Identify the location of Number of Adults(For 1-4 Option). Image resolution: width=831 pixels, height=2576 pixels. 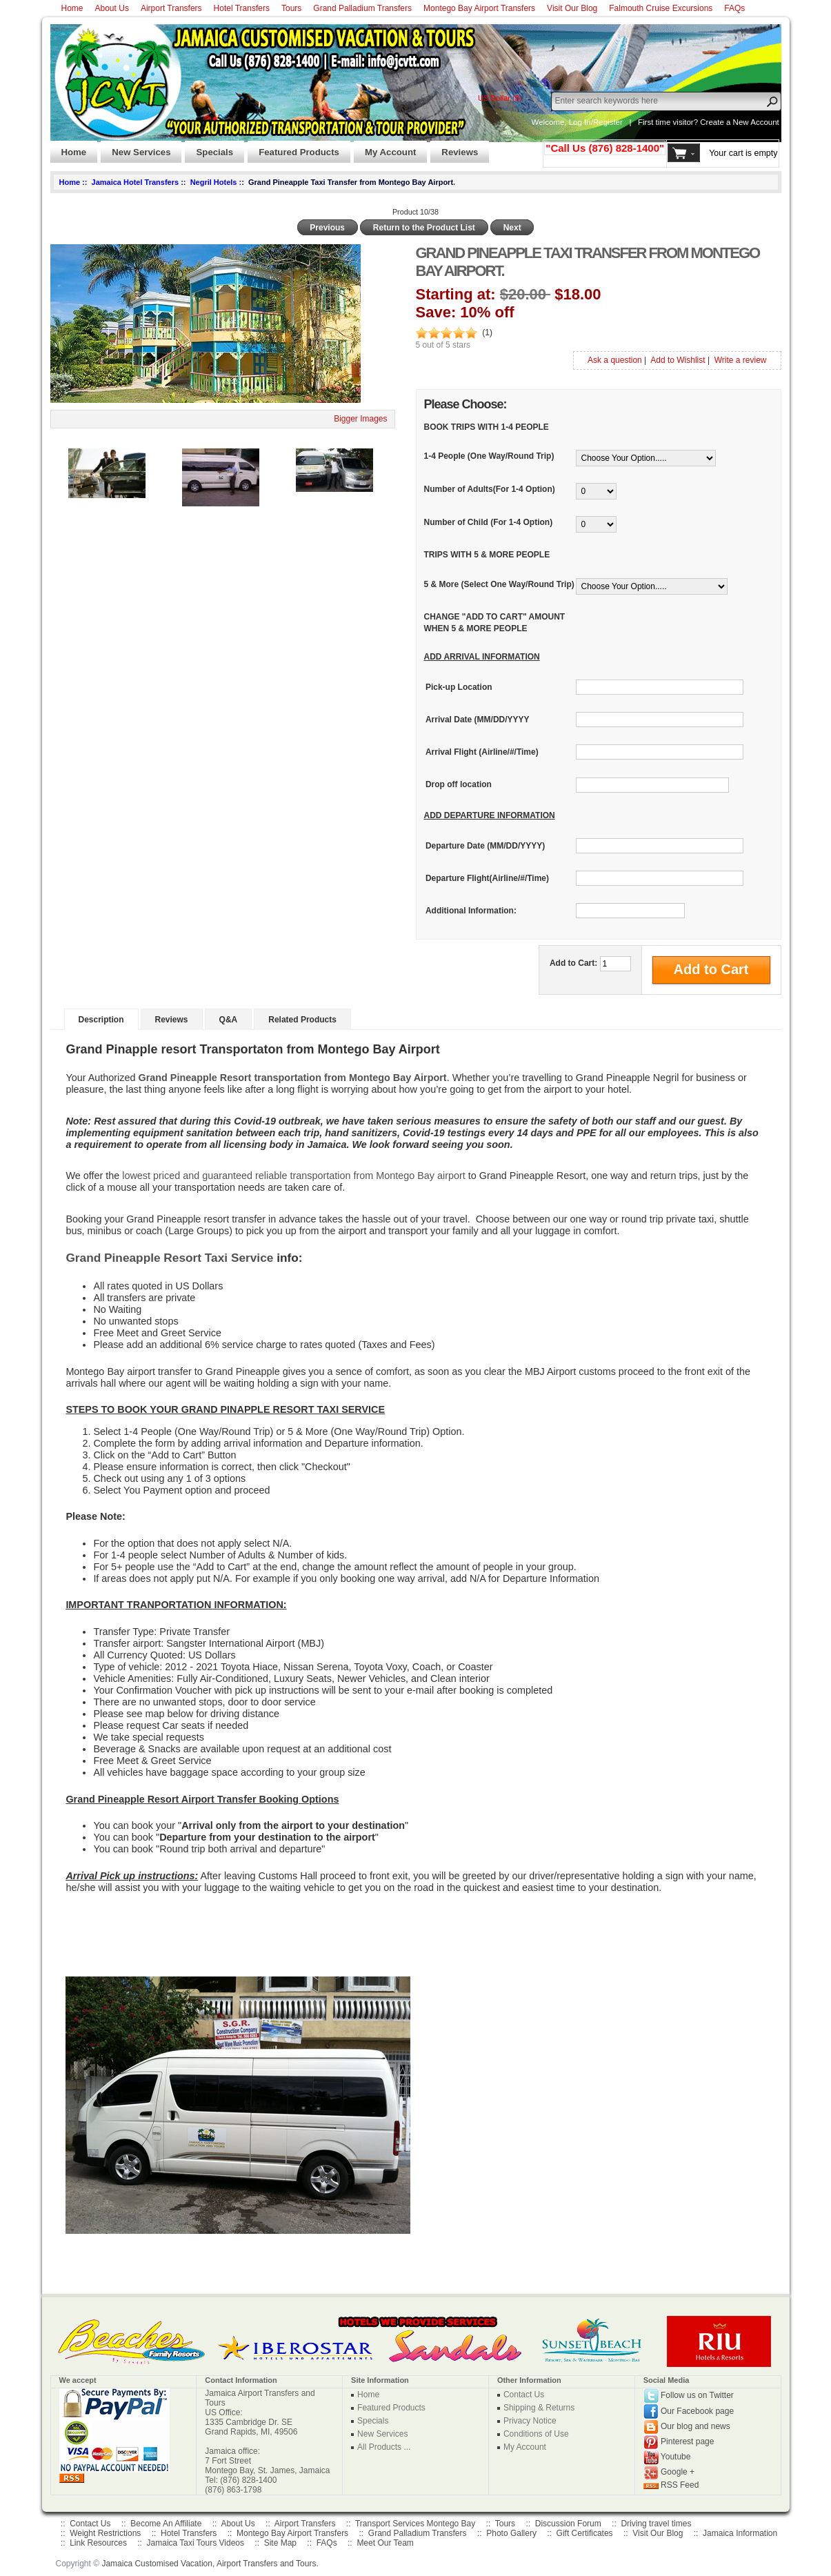
(489, 489).